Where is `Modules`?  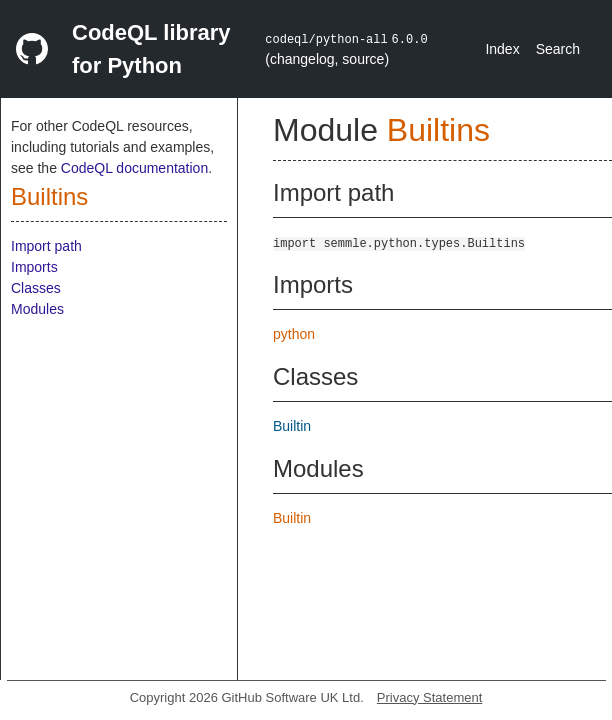
Modules is located at coordinates (37, 309).